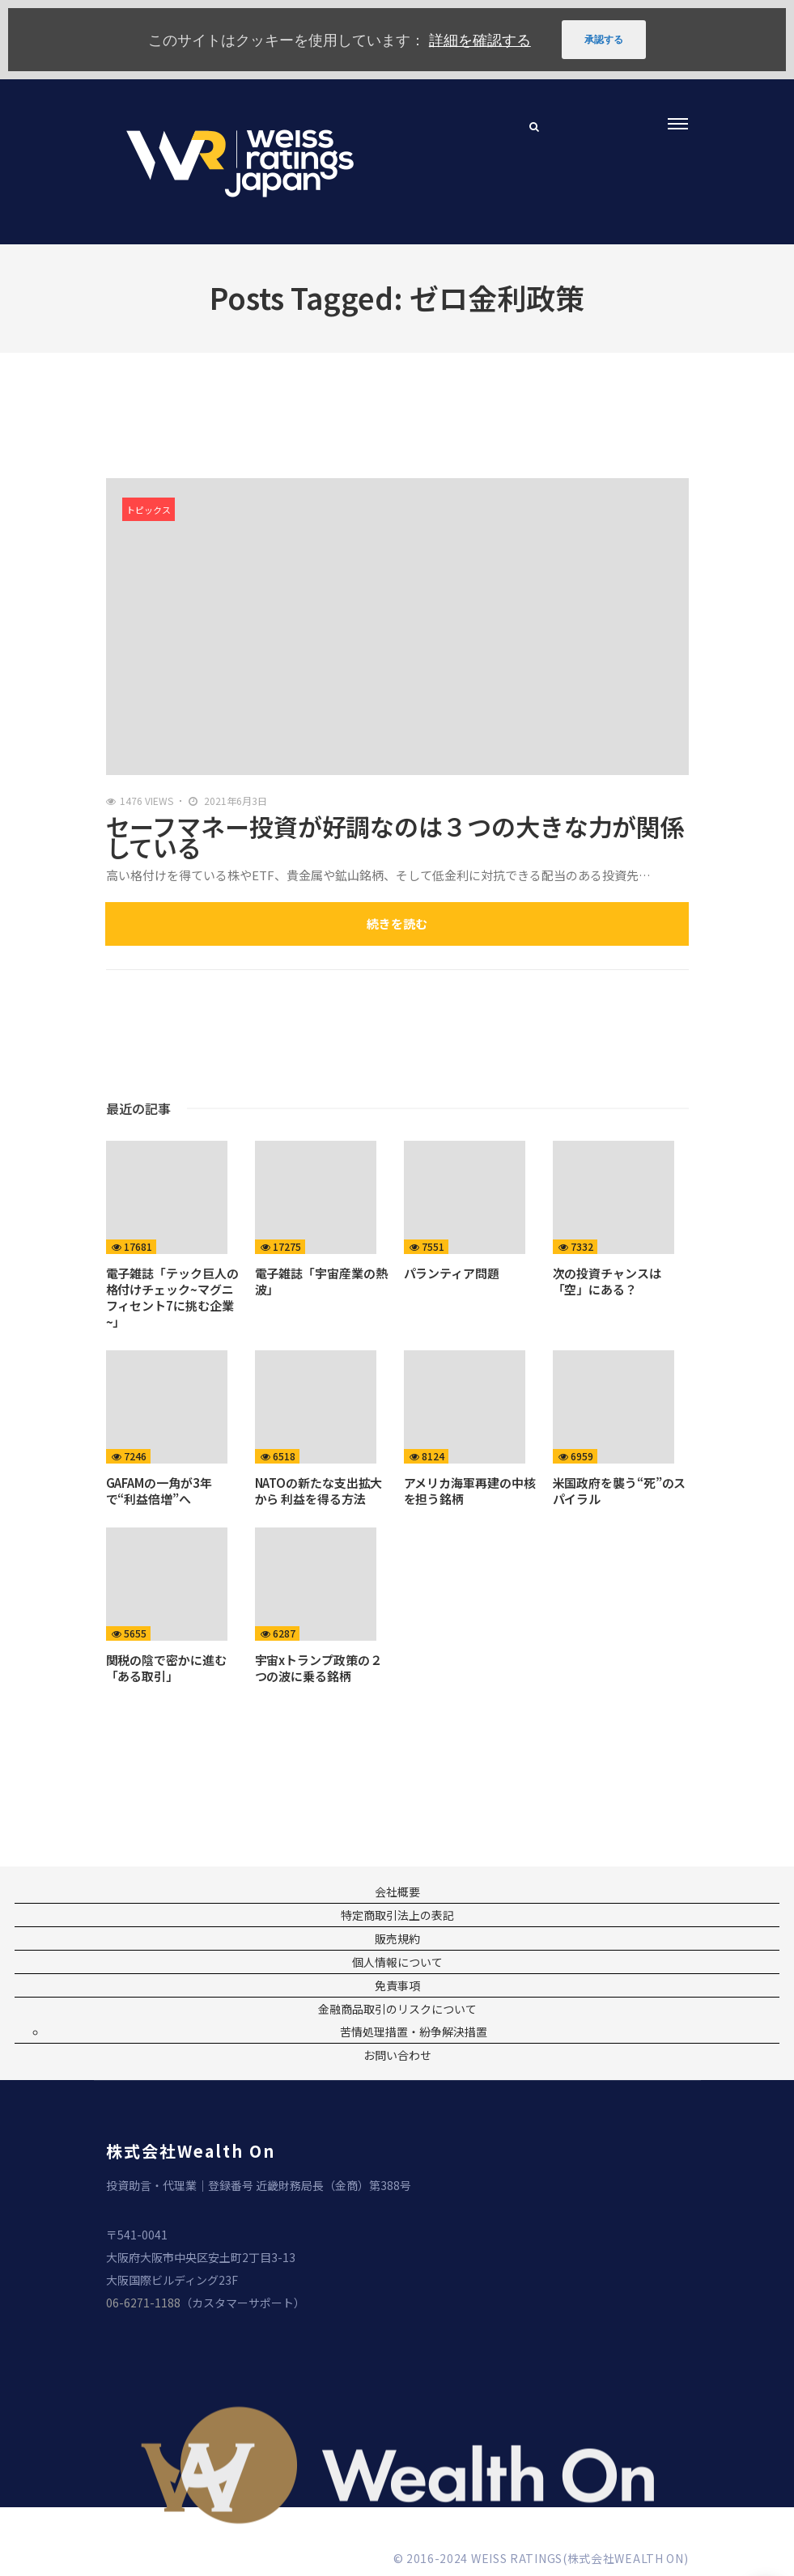  What do you see at coordinates (480, 40) in the screenshot?
I see `詳細を確認する` at bounding box center [480, 40].